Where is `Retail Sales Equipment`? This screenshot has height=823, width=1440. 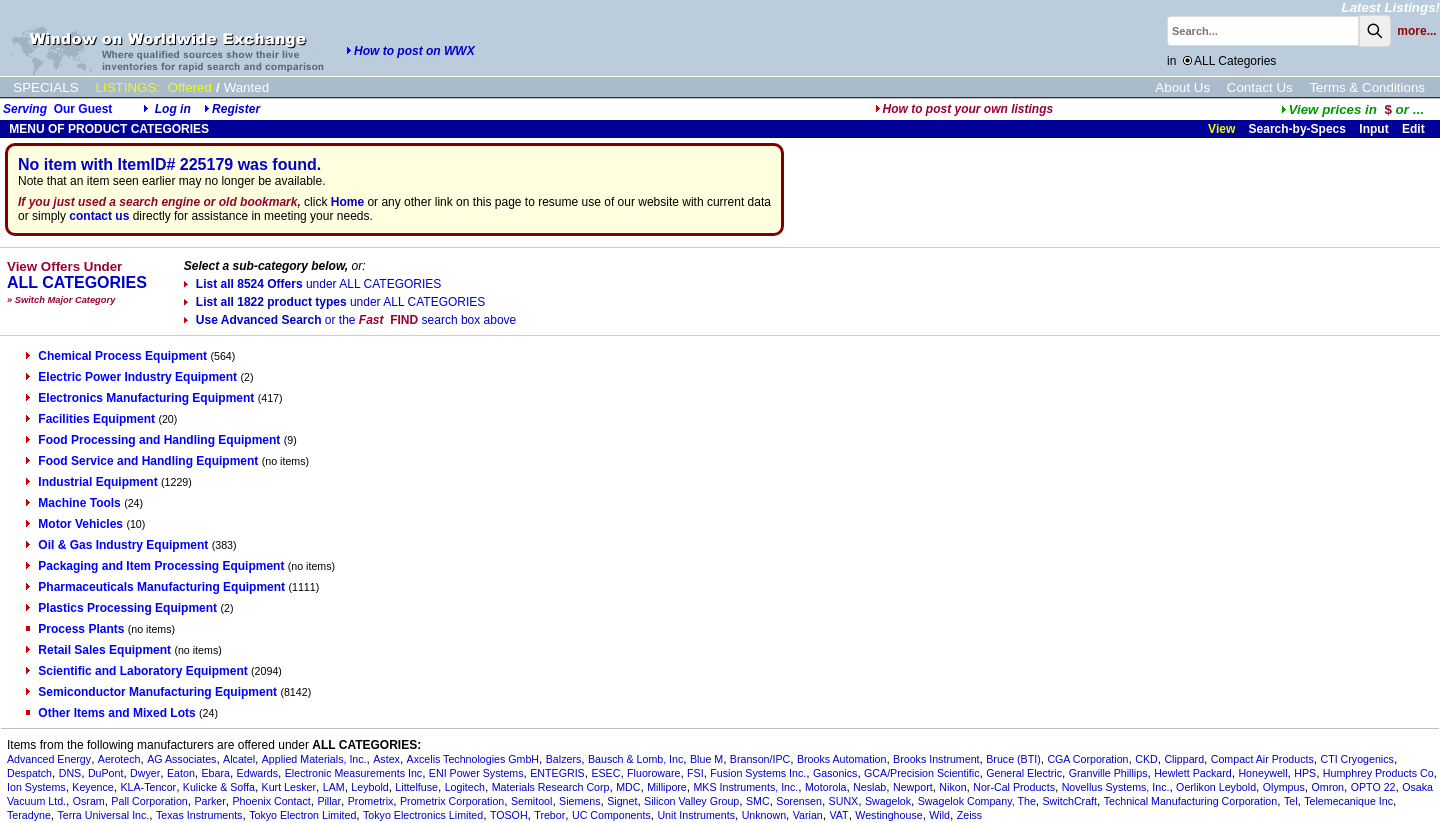
Retail Sales Equipment is located at coordinates (98, 650).